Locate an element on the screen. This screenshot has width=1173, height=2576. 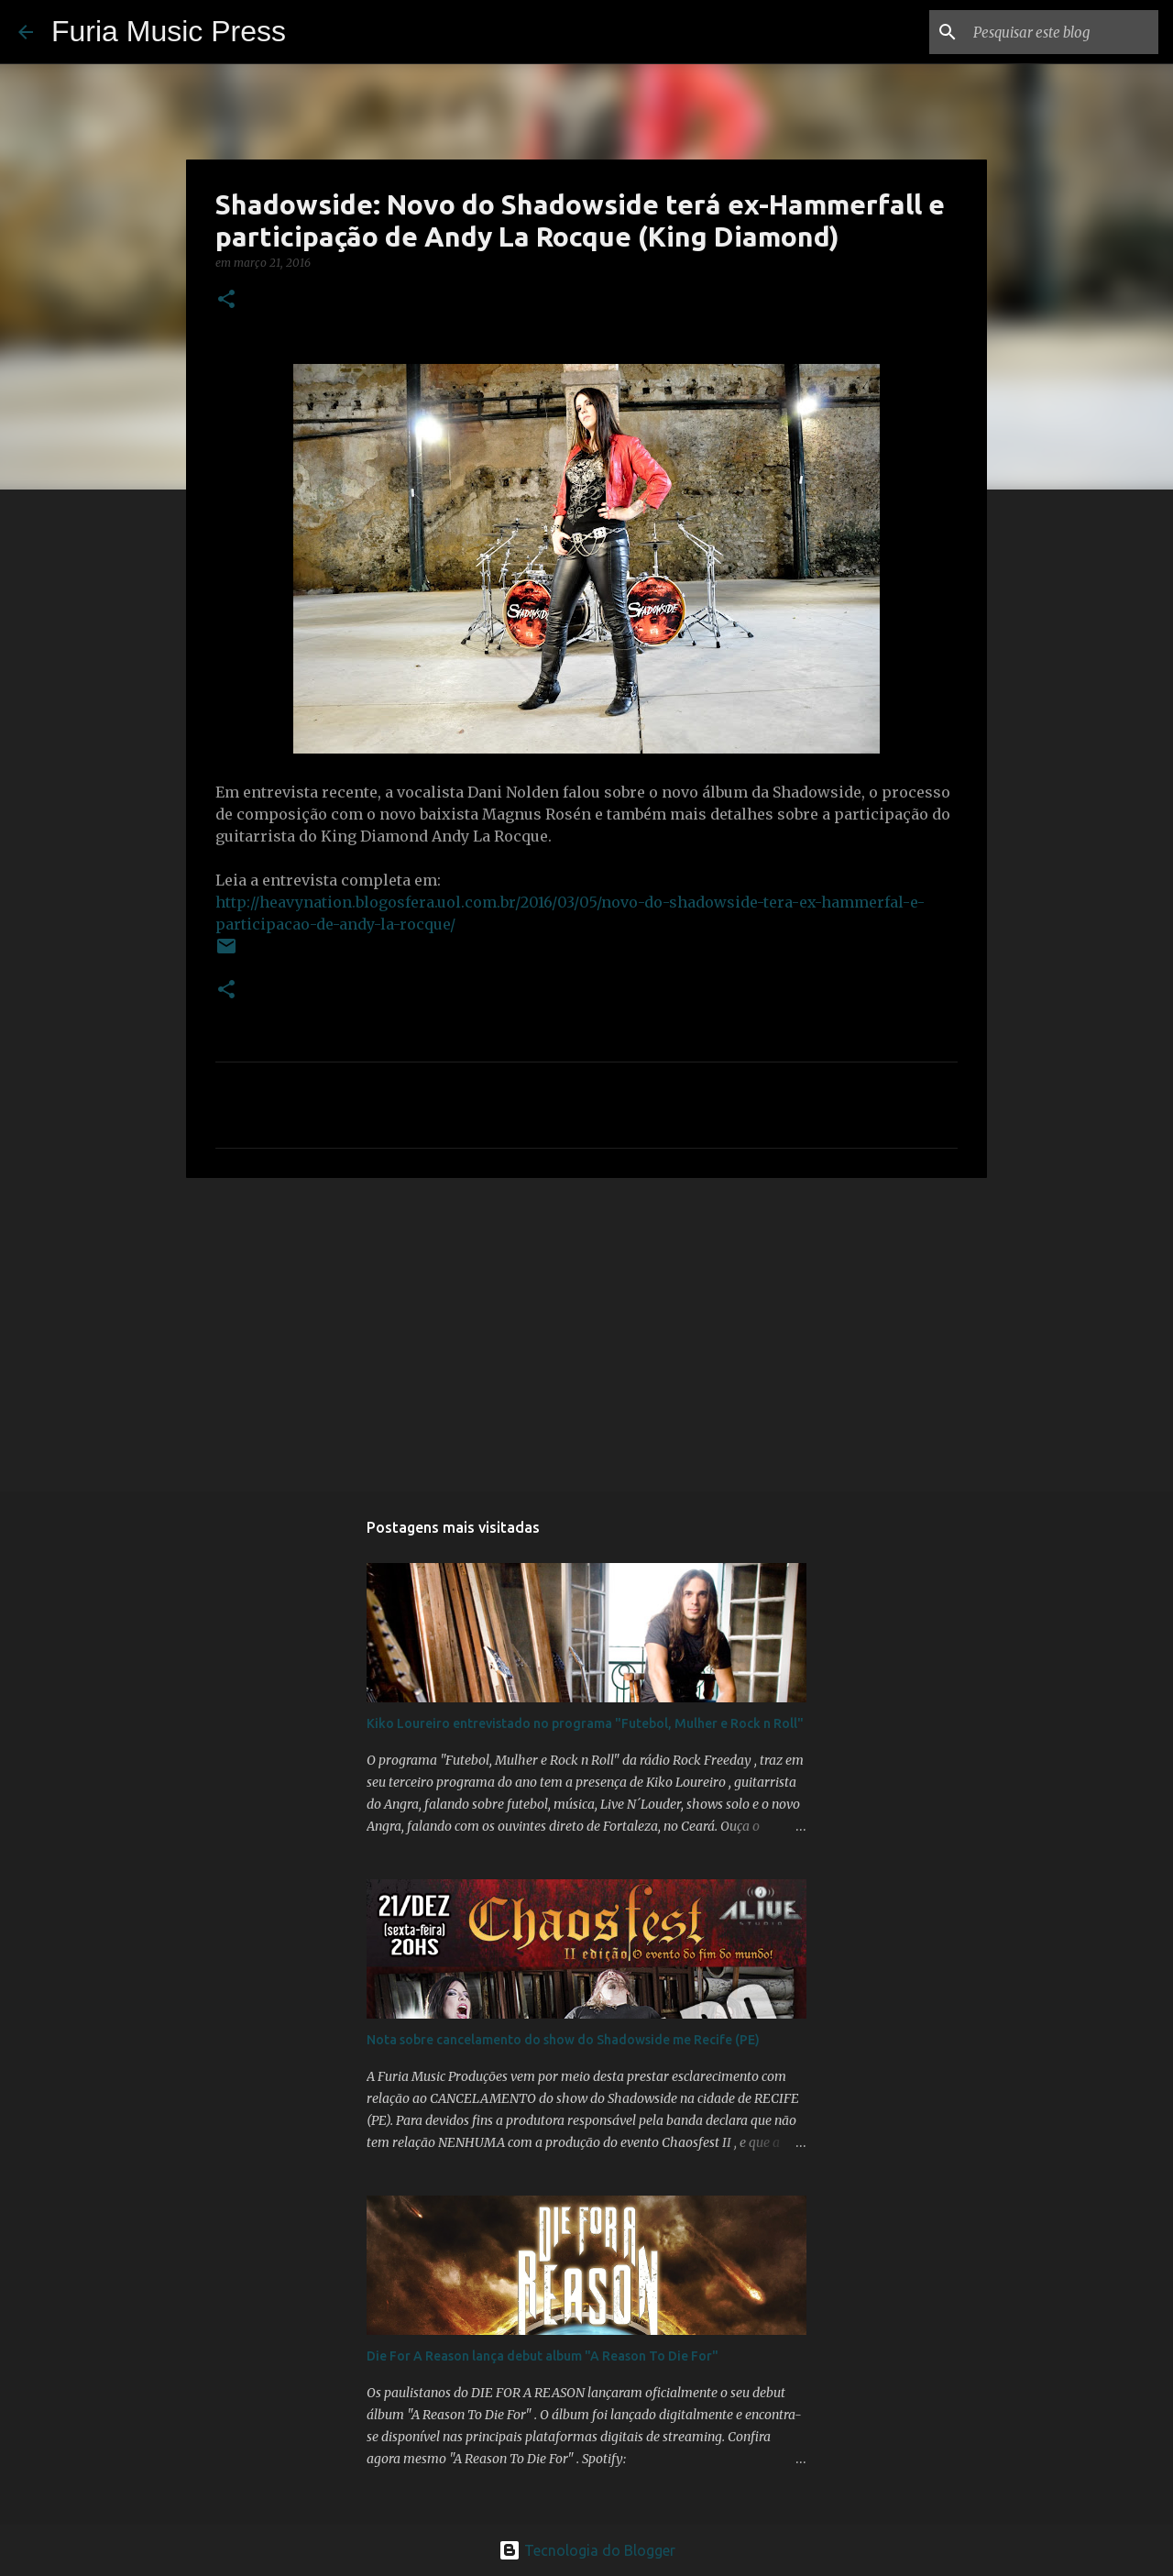
Tecnologia do Blogger is located at coordinates (587, 2550).